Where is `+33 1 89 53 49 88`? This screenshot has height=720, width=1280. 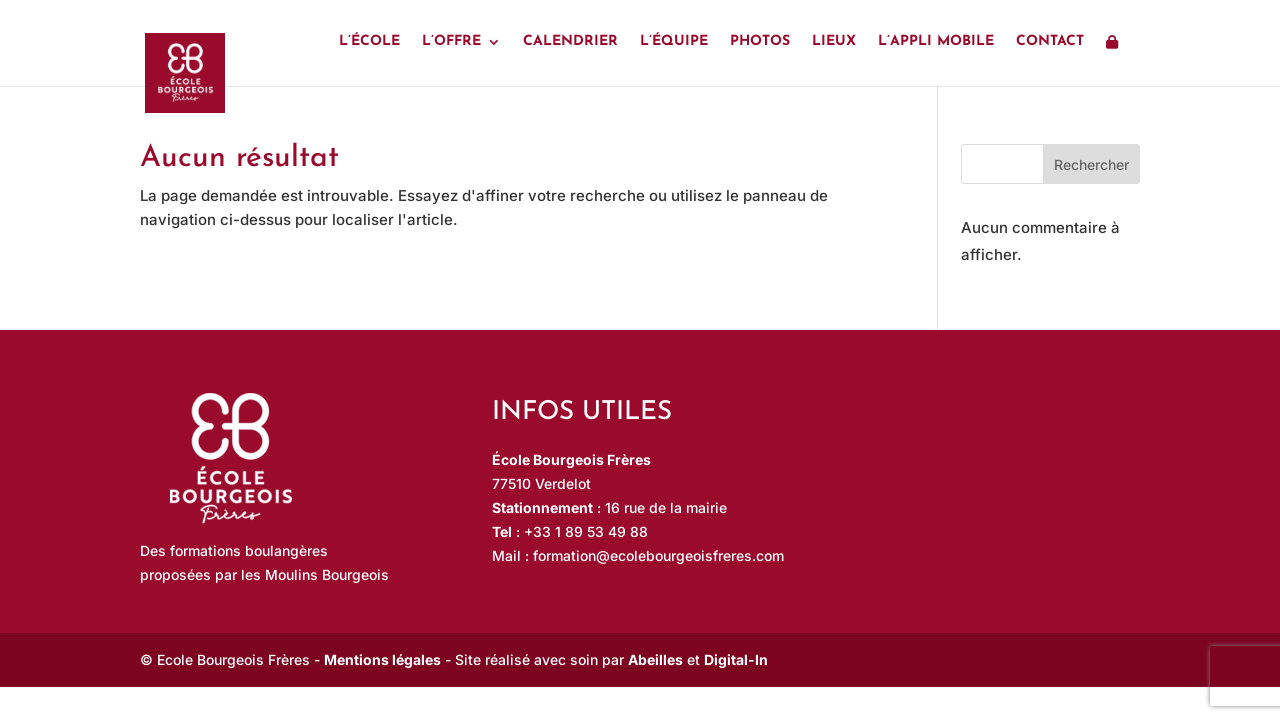 +33 1 89 53 49 88 is located at coordinates (586, 531).